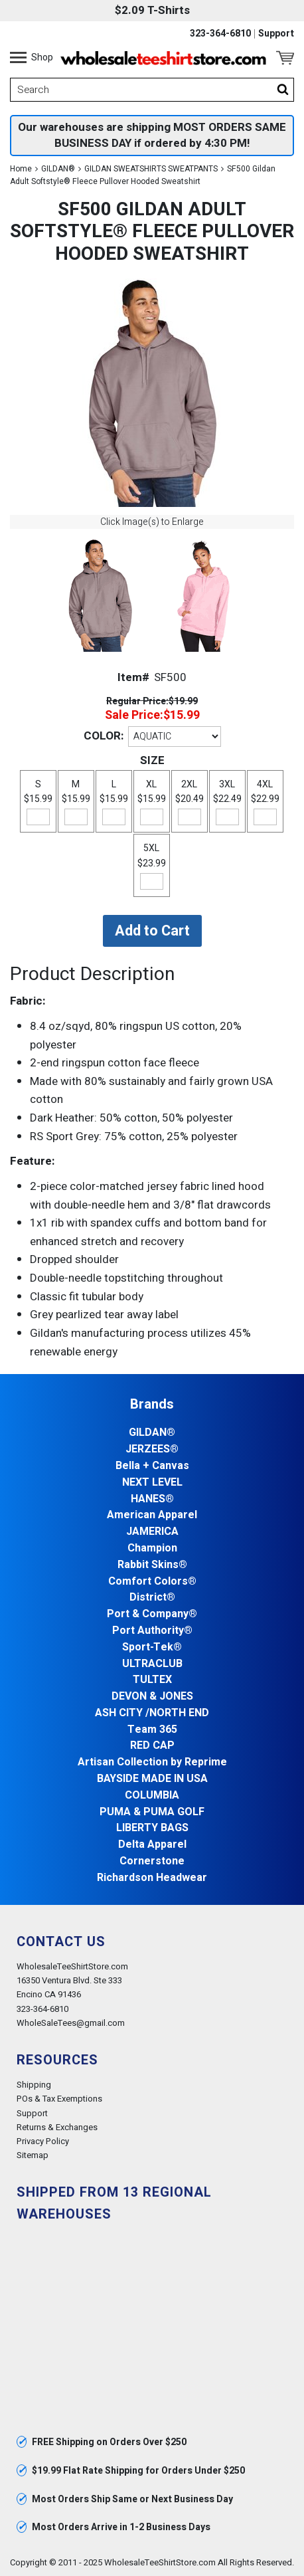 Image resolution: width=304 pixels, height=2576 pixels. Describe the element at coordinates (152, 1697) in the screenshot. I see `DEVON & JONES` at that location.